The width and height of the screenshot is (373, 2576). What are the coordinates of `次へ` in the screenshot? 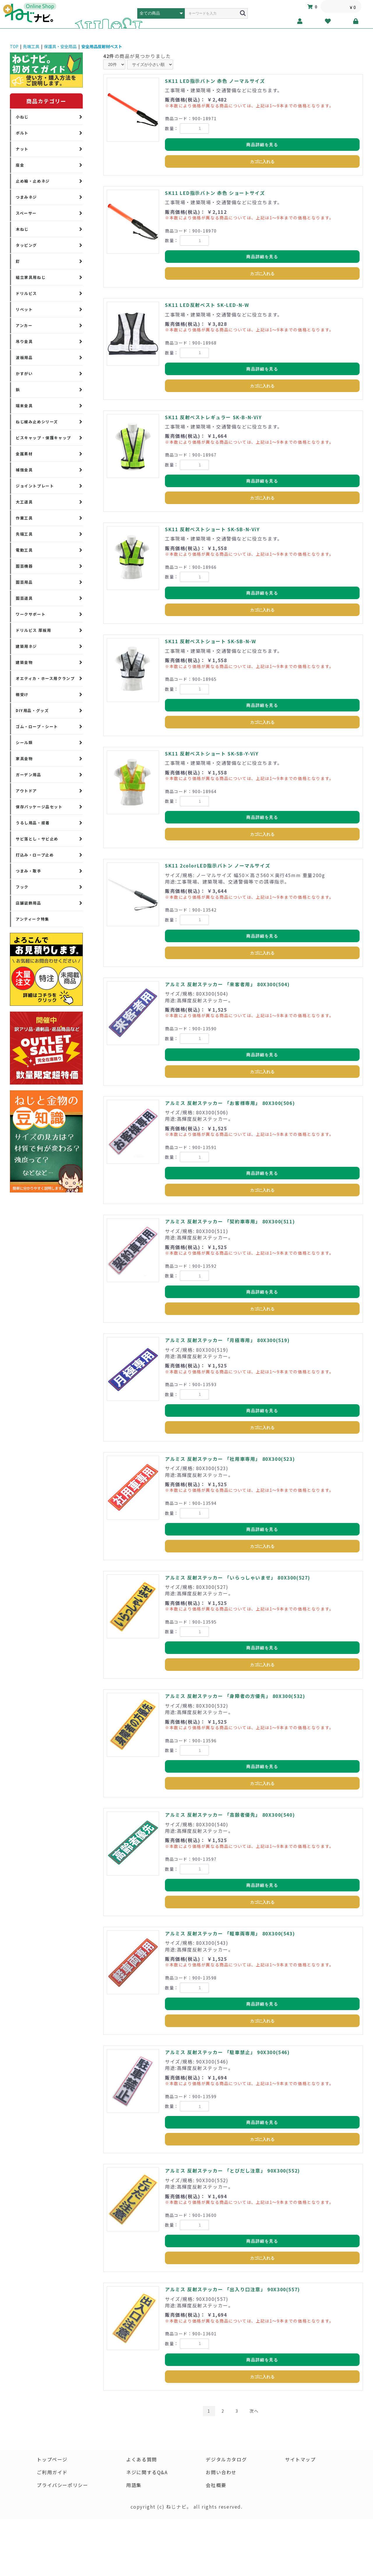 It's located at (253, 2411).